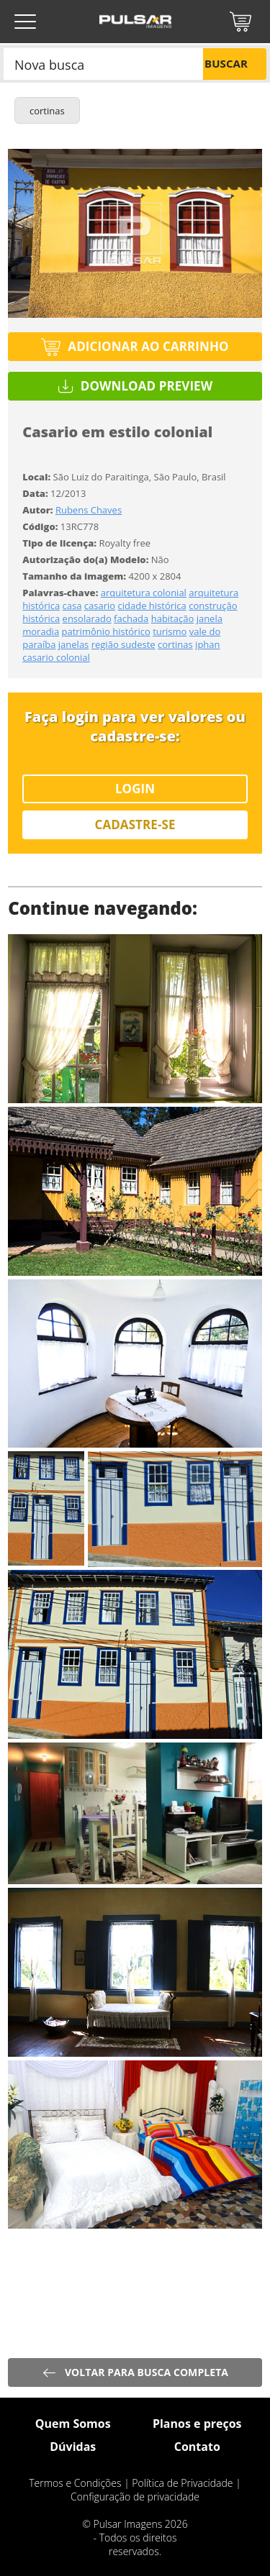 The height and width of the screenshot is (2576, 270). Describe the element at coordinates (197, 2446) in the screenshot. I see `Contato` at that location.